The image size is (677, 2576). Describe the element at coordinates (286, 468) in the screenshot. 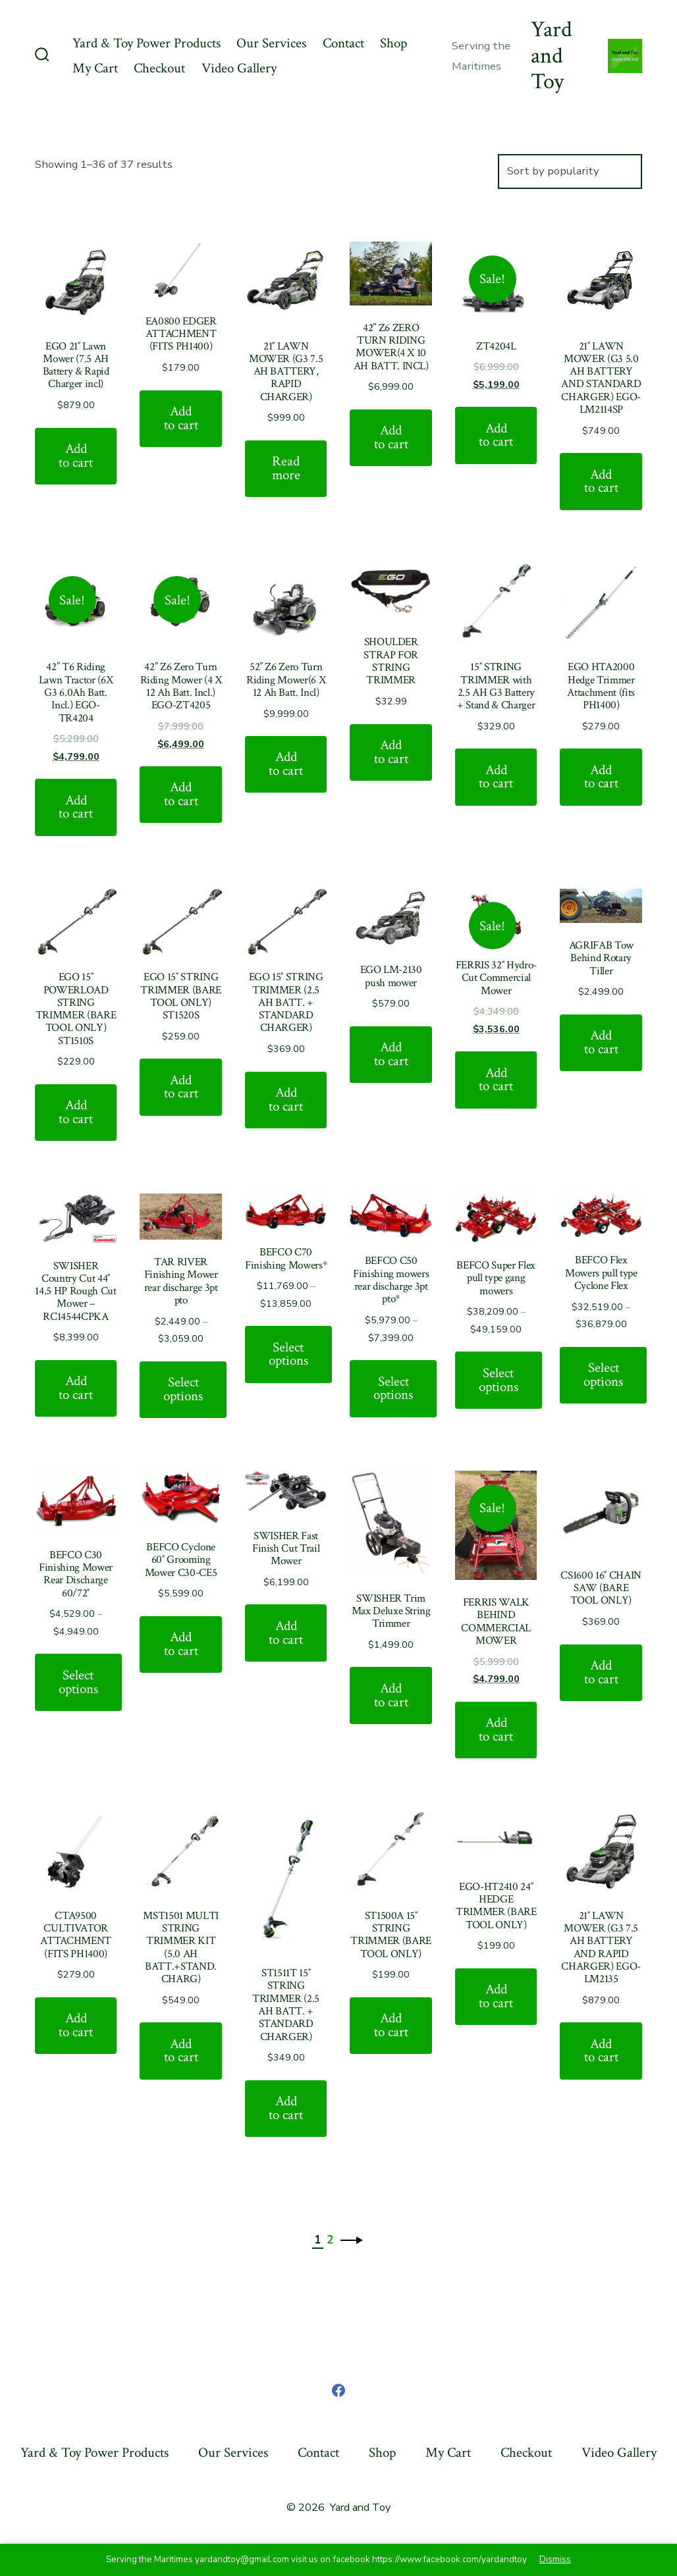

I see `Read more [Read more about “21" LAWN MOWER (G3 7.5 AH BATTERY, RAPID CHARGER)”]` at that location.